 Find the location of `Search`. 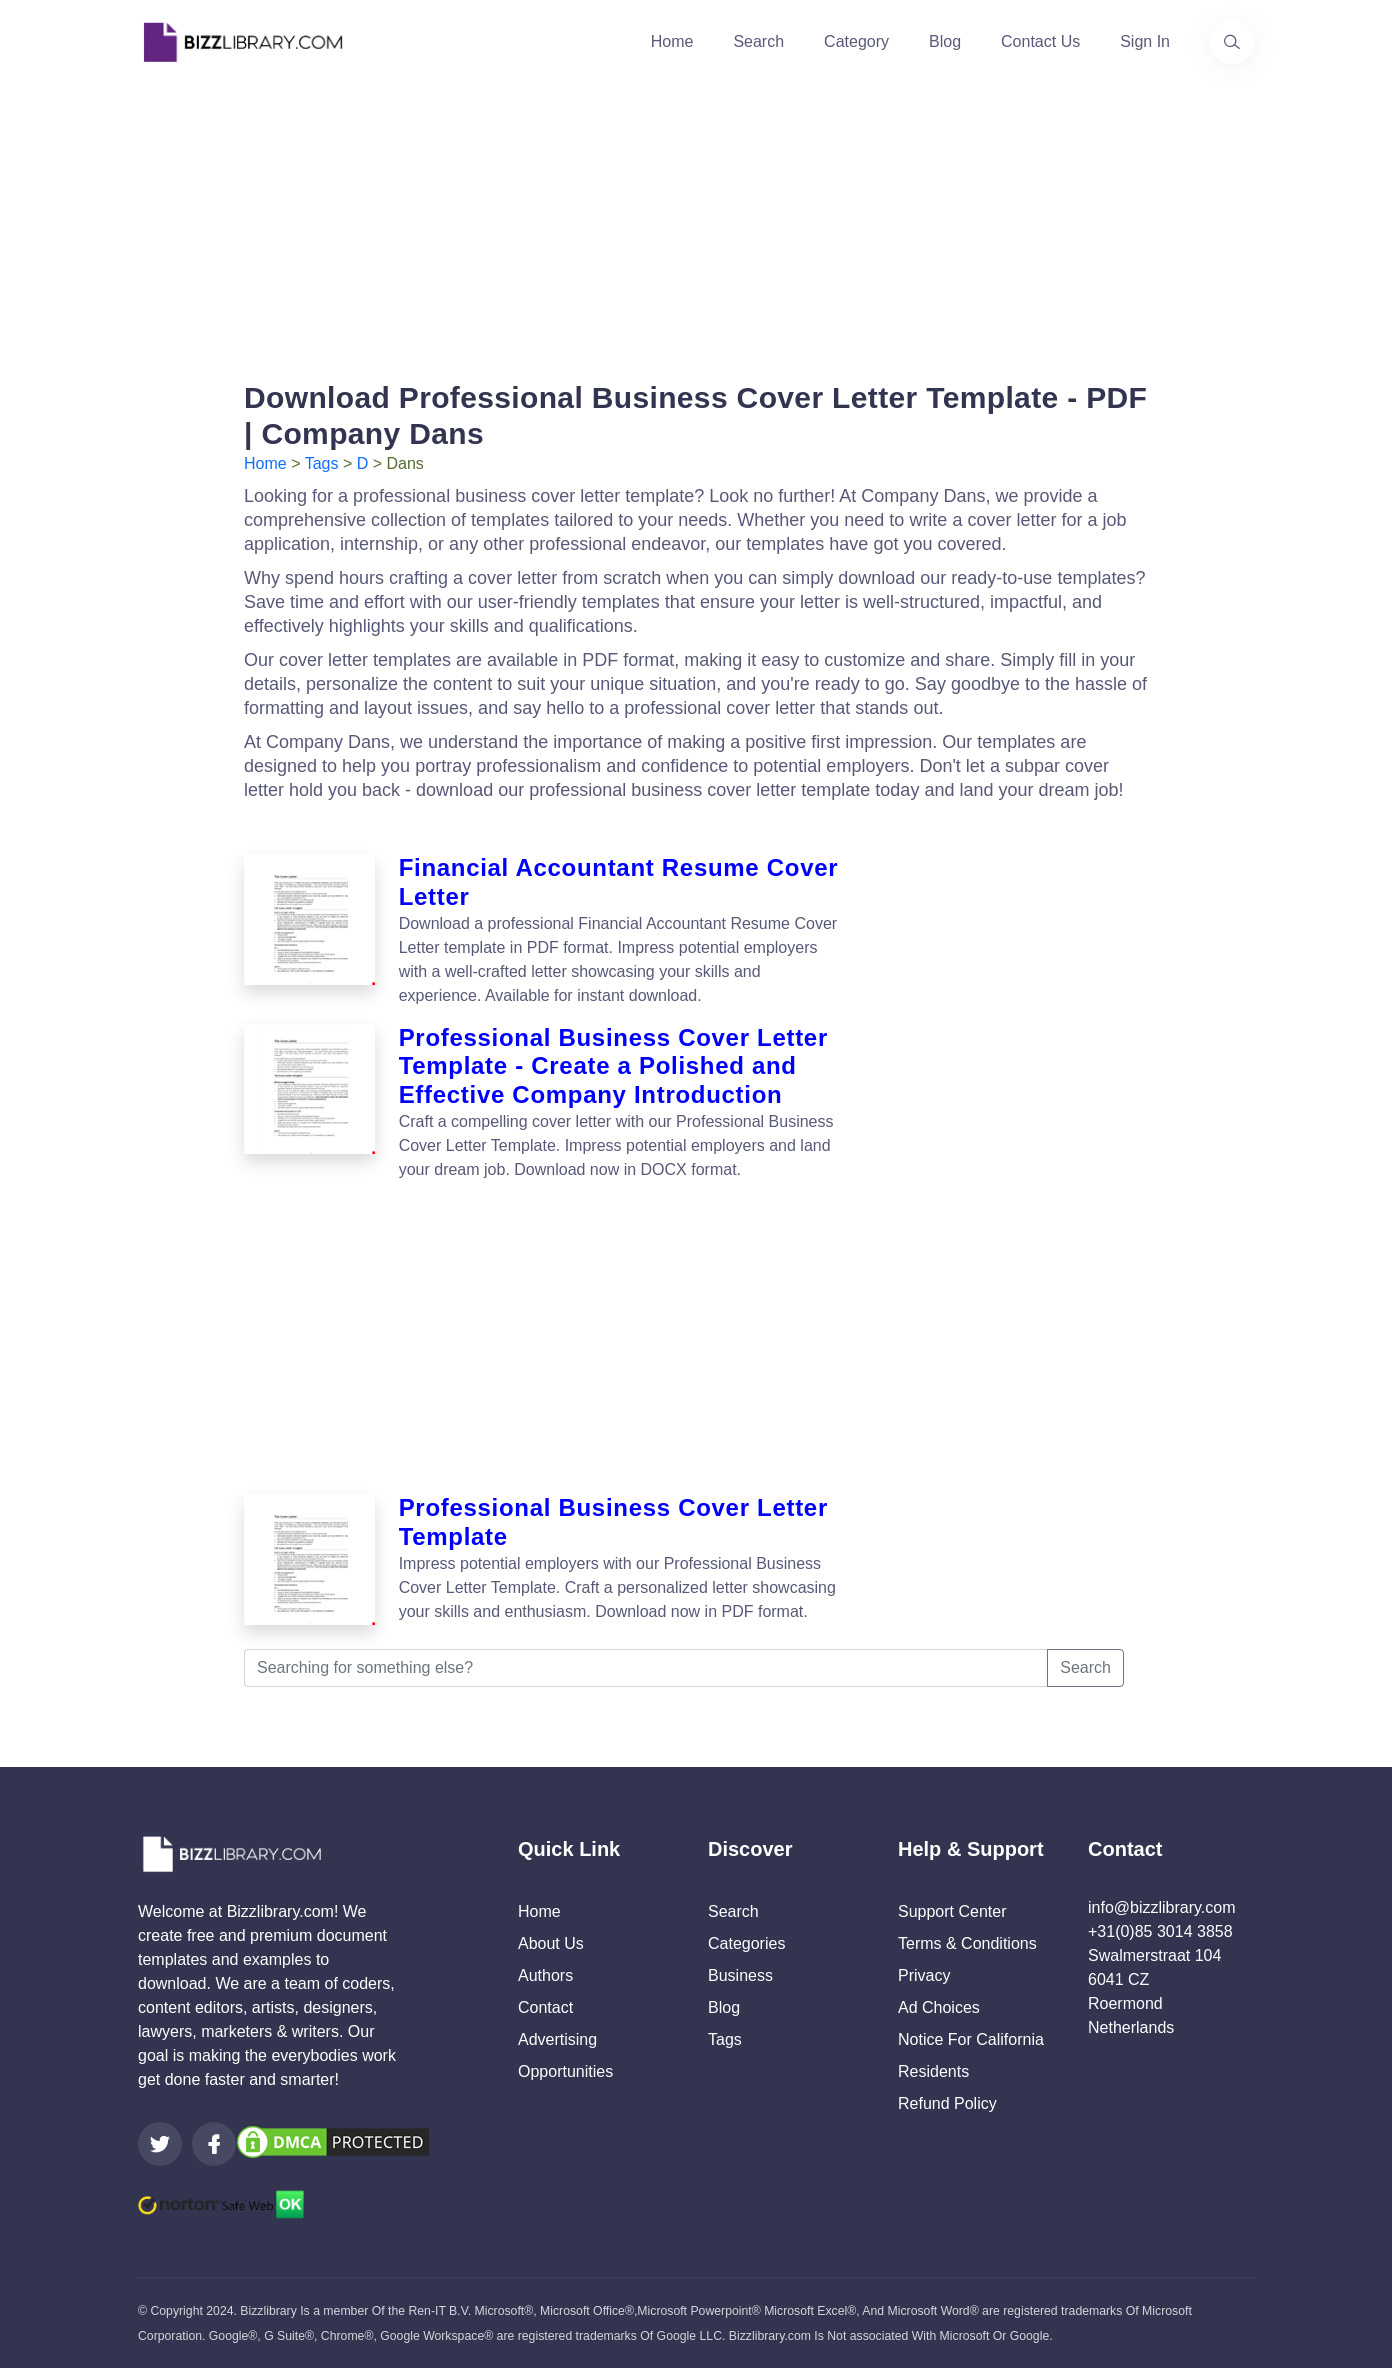

Search is located at coordinates (758, 41).